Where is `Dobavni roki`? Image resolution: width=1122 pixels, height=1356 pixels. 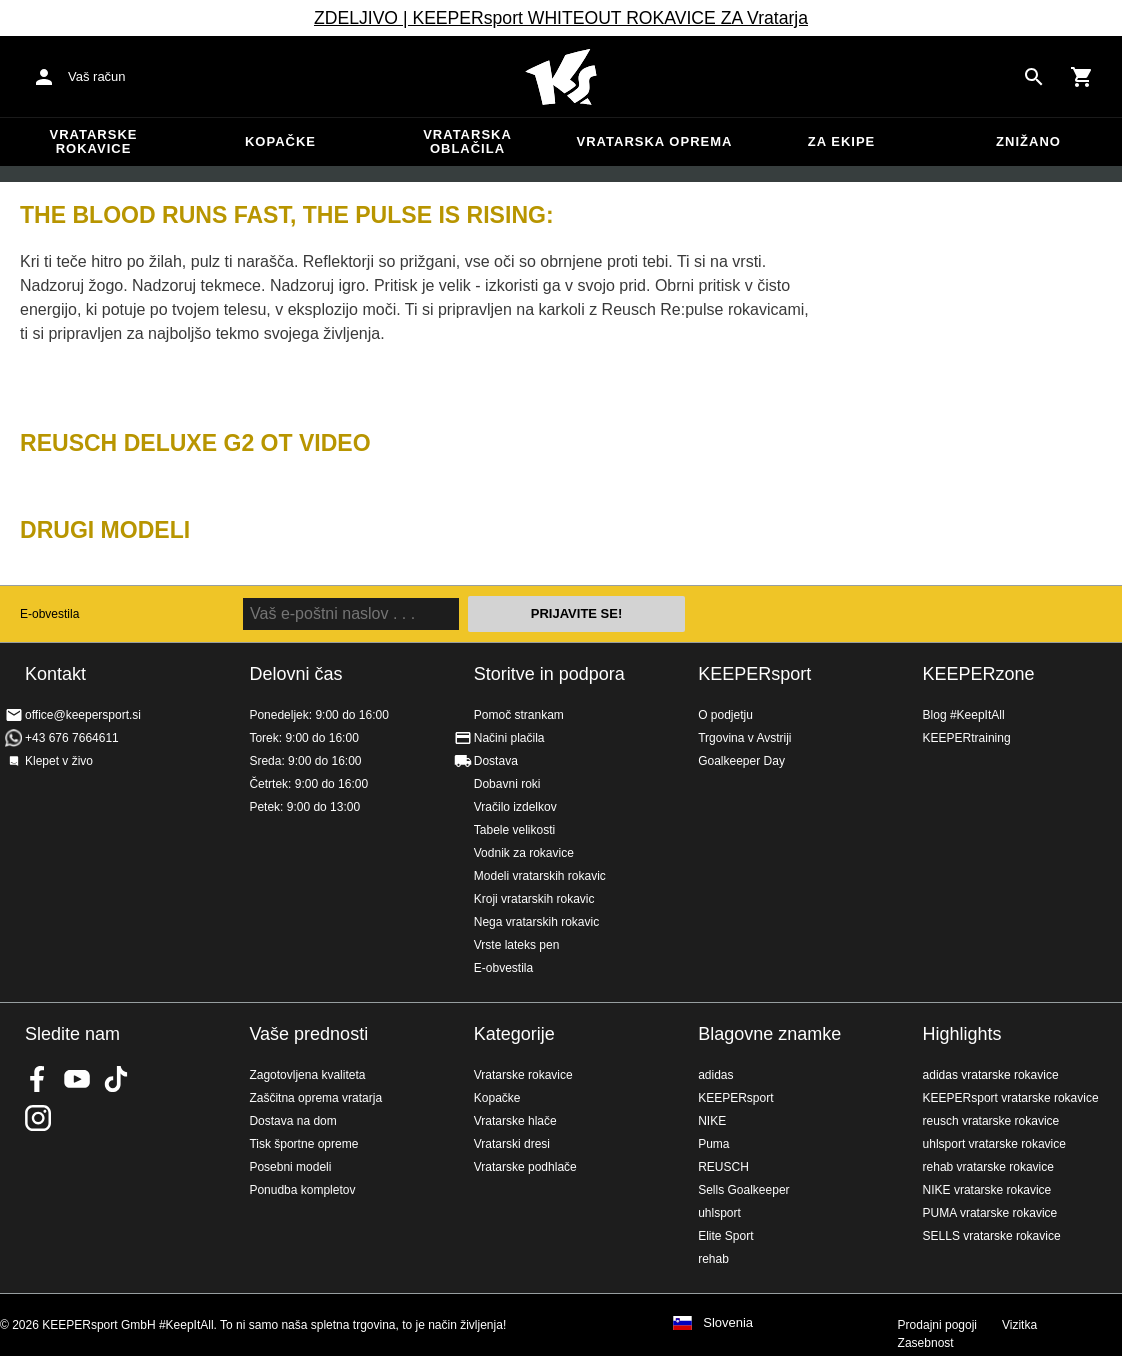
Dobavni roki is located at coordinates (507, 784).